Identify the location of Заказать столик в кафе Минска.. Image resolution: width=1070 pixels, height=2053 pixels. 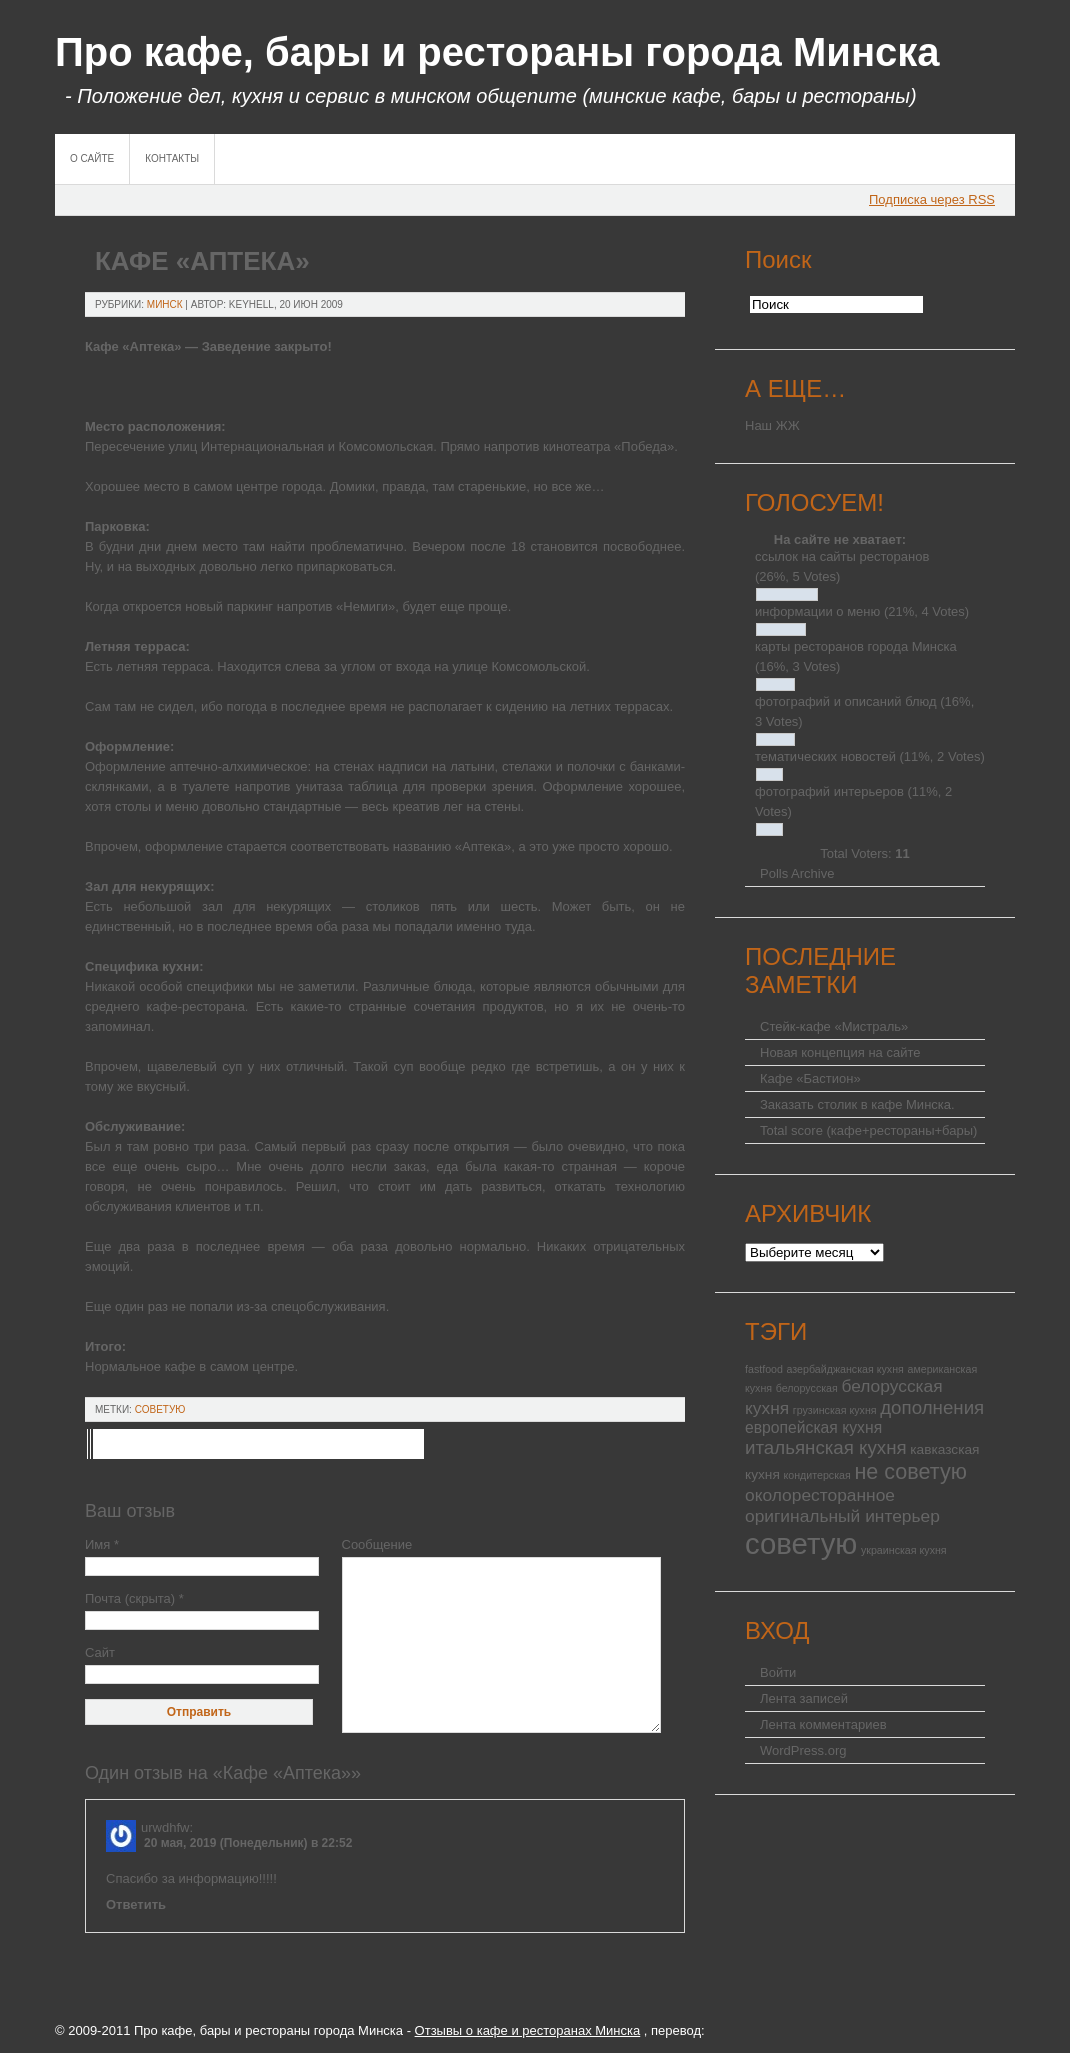
(857, 1104).